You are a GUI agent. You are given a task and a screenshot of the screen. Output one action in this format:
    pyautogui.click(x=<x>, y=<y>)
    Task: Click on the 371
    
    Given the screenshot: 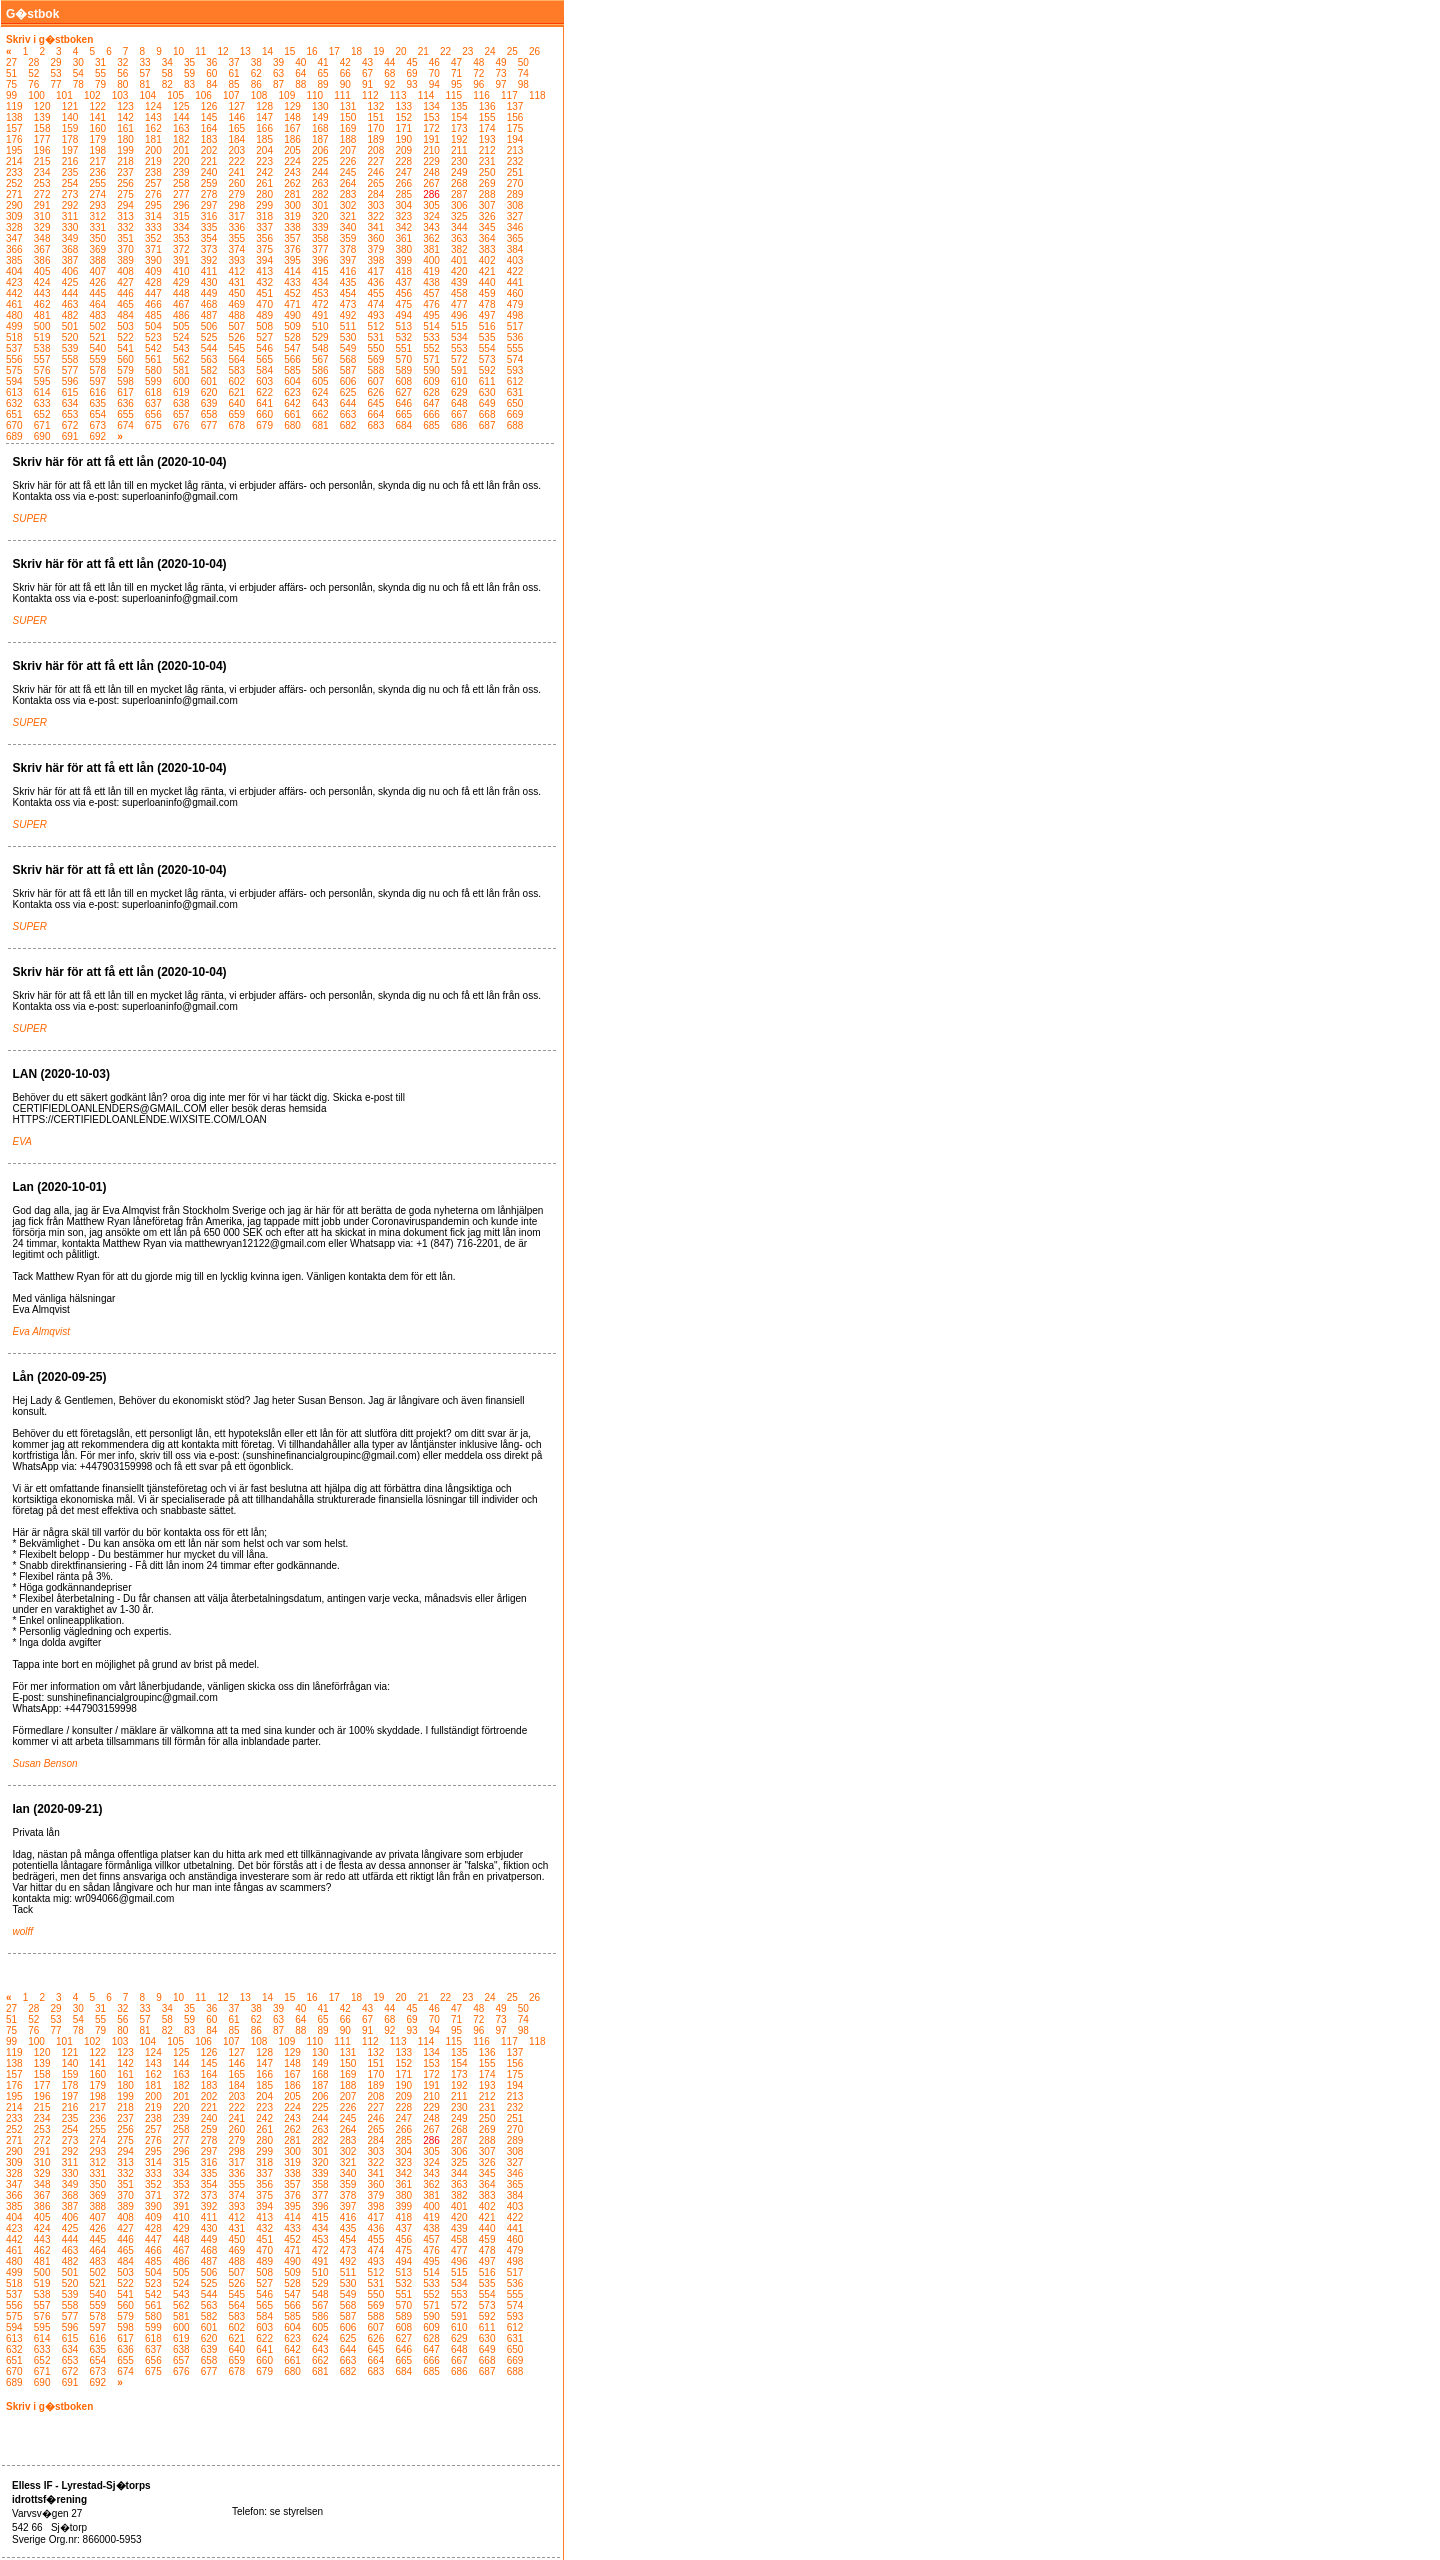 What is the action you would take?
    pyautogui.click(x=153, y=249)
    